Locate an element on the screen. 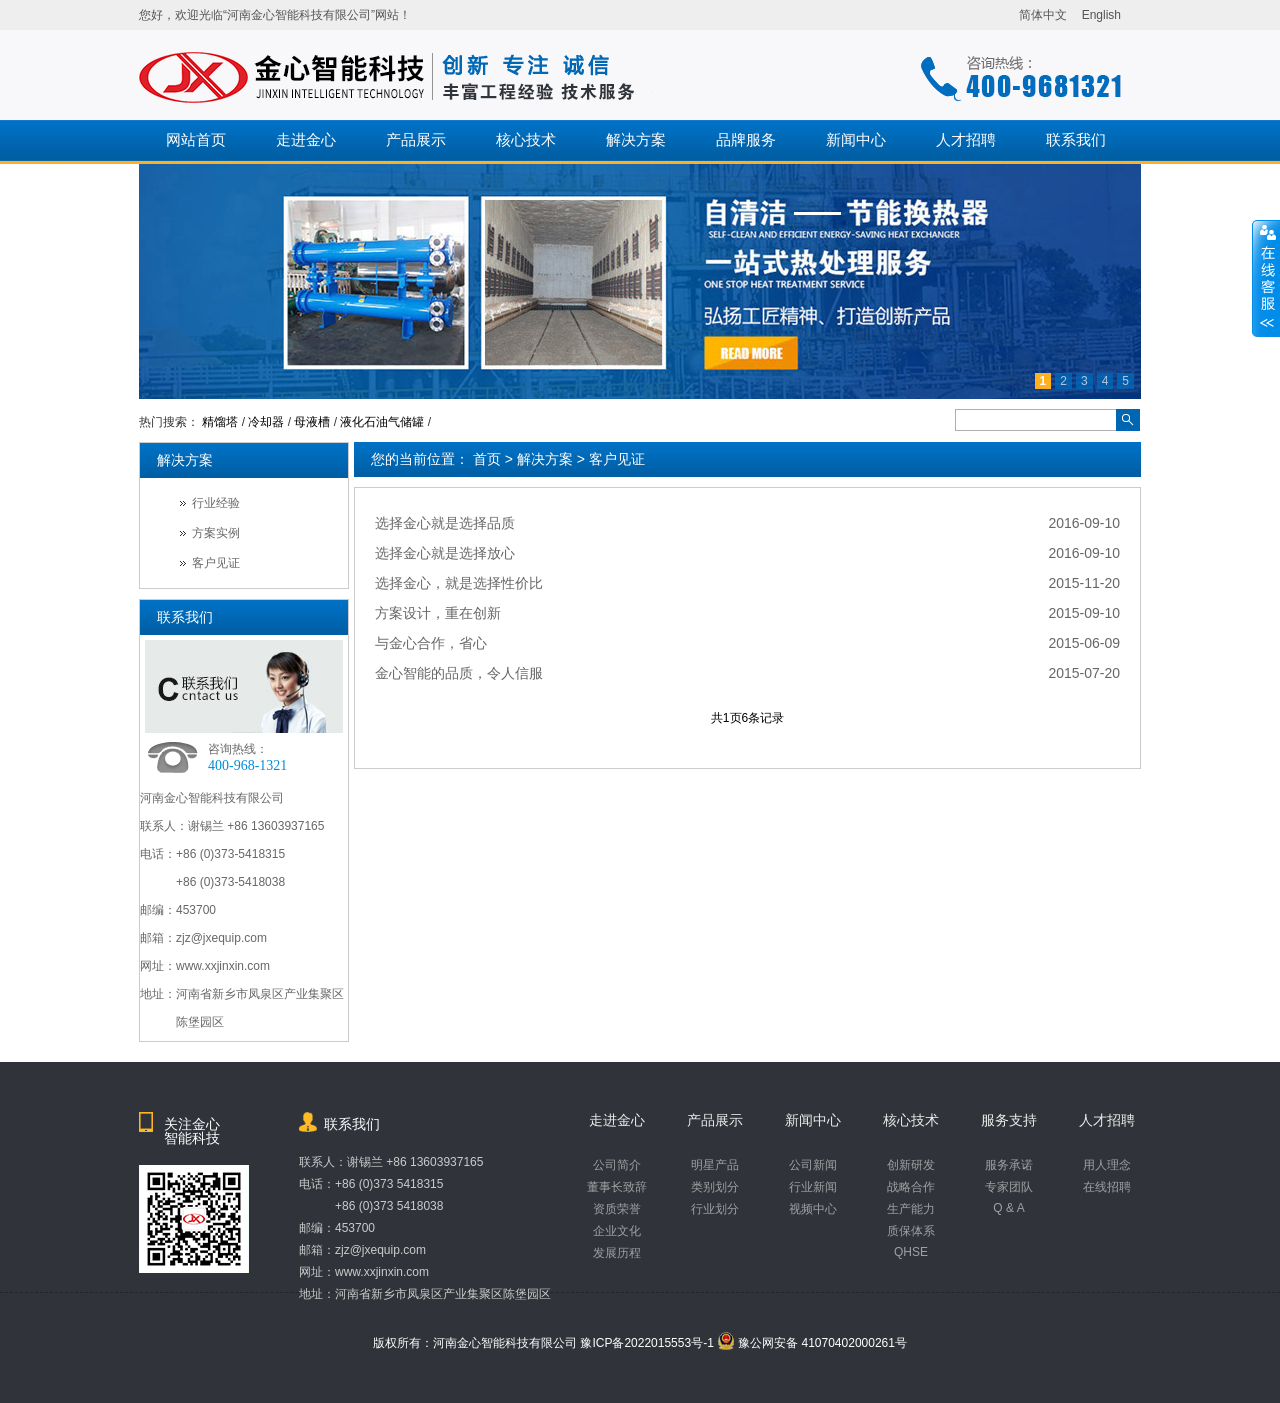 This screenshot has width=1280, height=1403. 简体中文 is located at coordinates (1043, 15).